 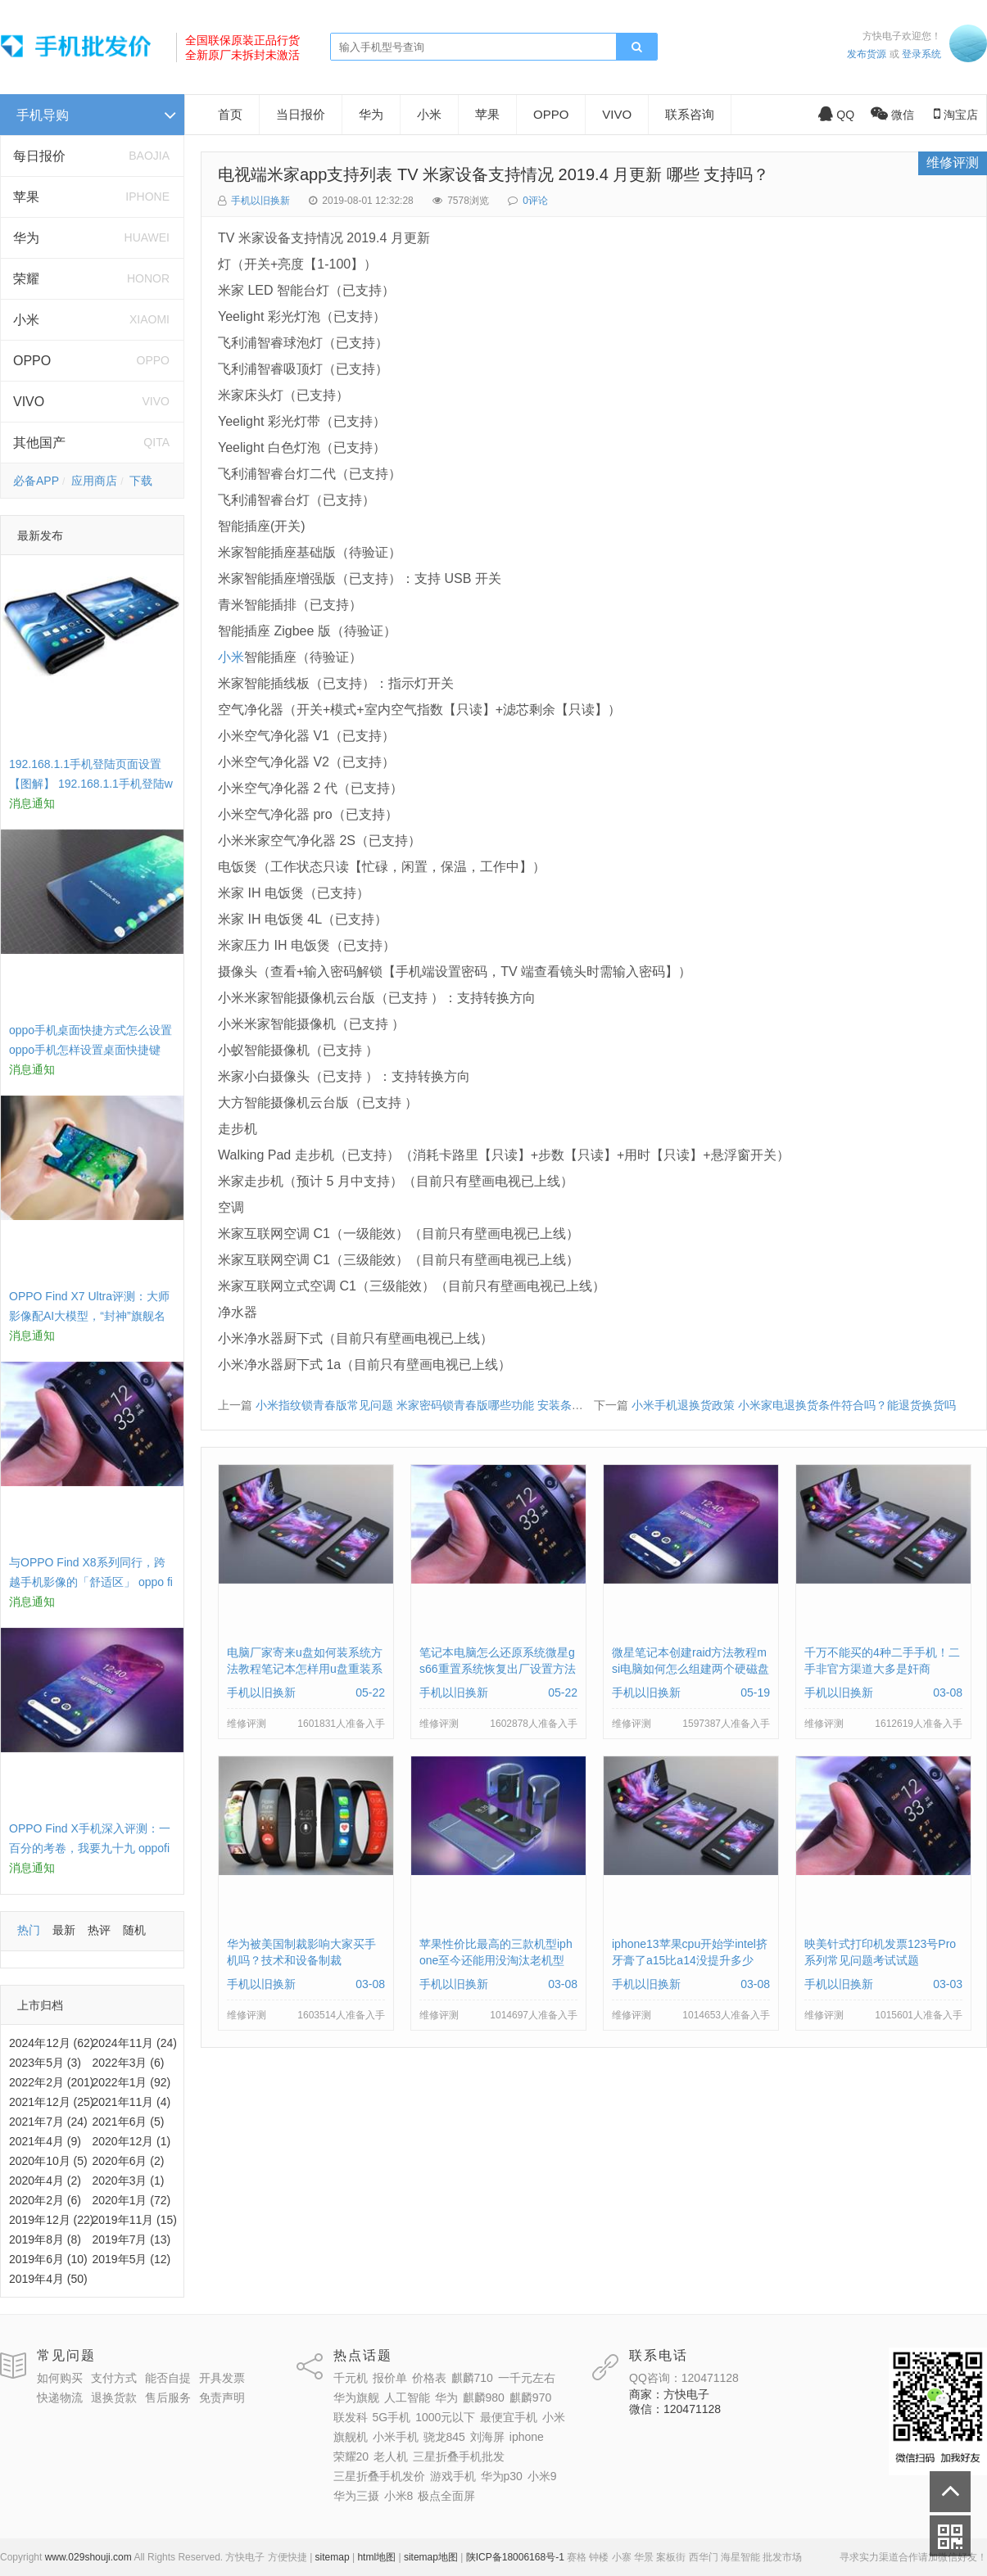 What do you see at coordinates (508, 2417) in the screenshot?
I see `最便宜手机` at bounding box center [508, 2417].